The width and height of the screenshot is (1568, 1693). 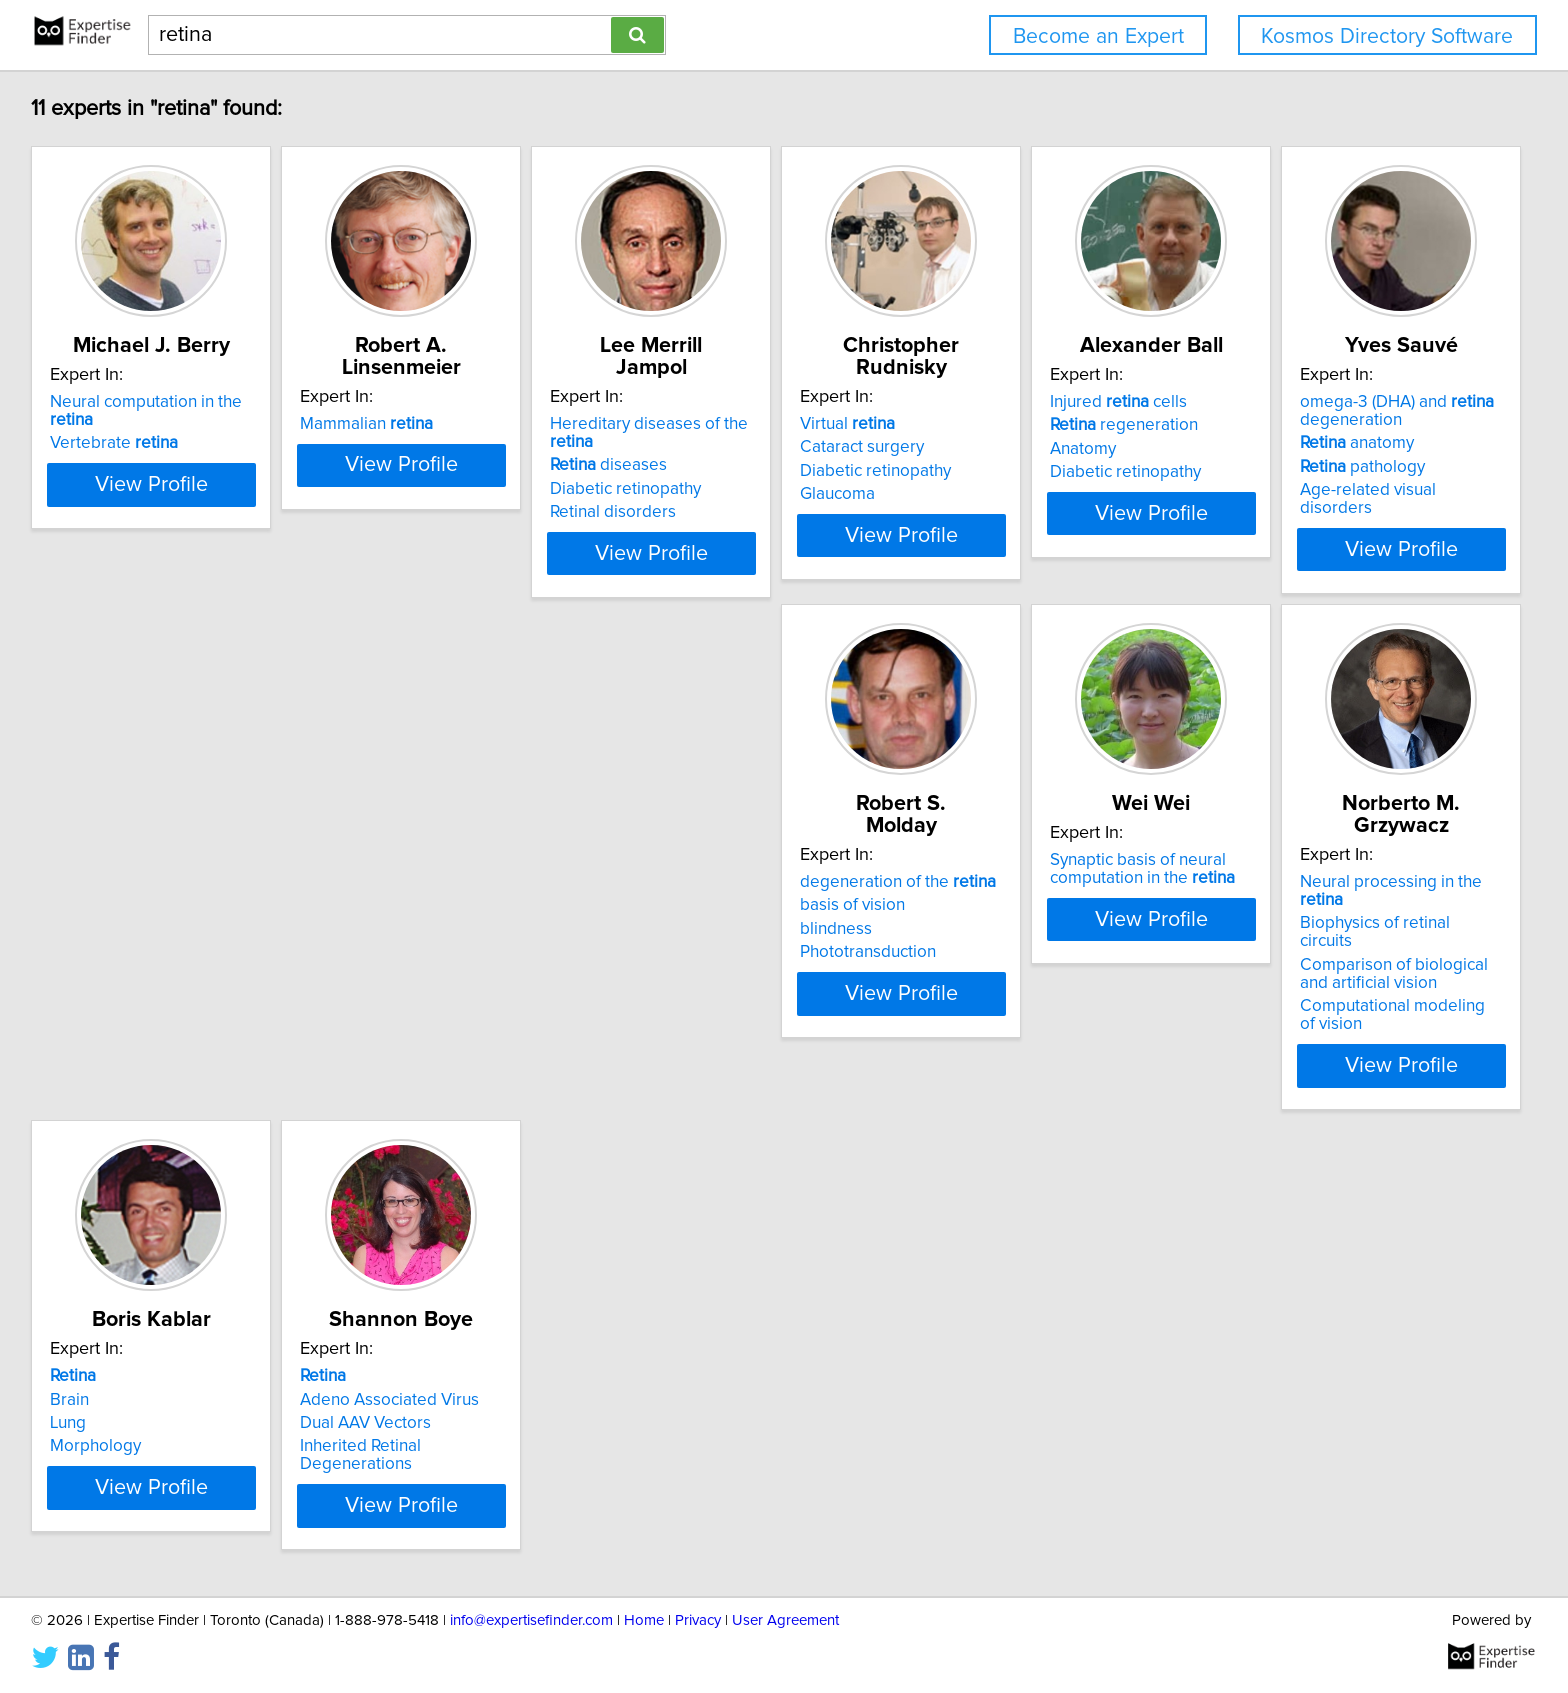 I want to click on Diabetic retinopathy, so click(x=728, y=471).